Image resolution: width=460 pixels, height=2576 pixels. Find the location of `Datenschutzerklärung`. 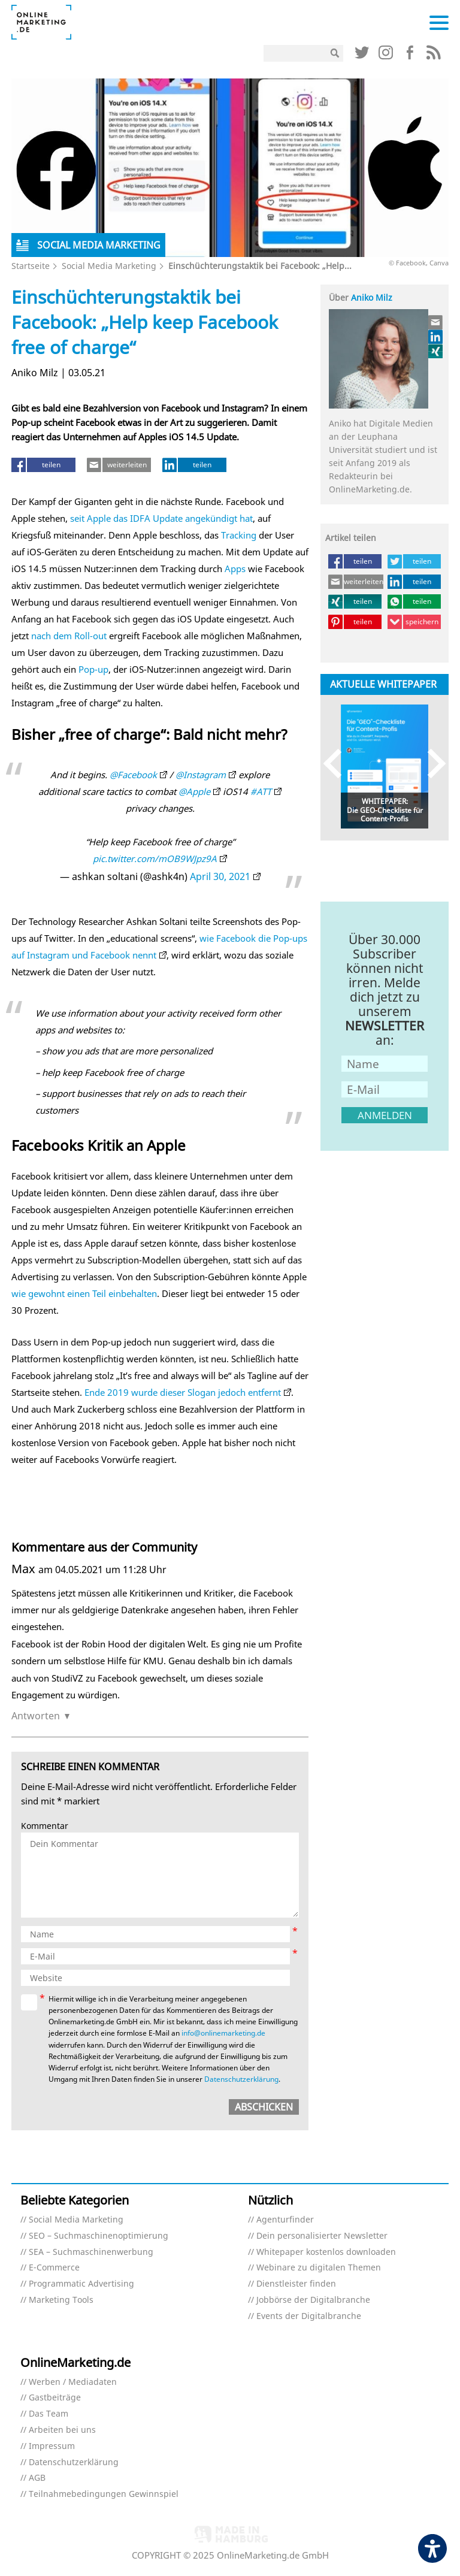

Datenschutzerklärung is located at coordinates (74, 2462).